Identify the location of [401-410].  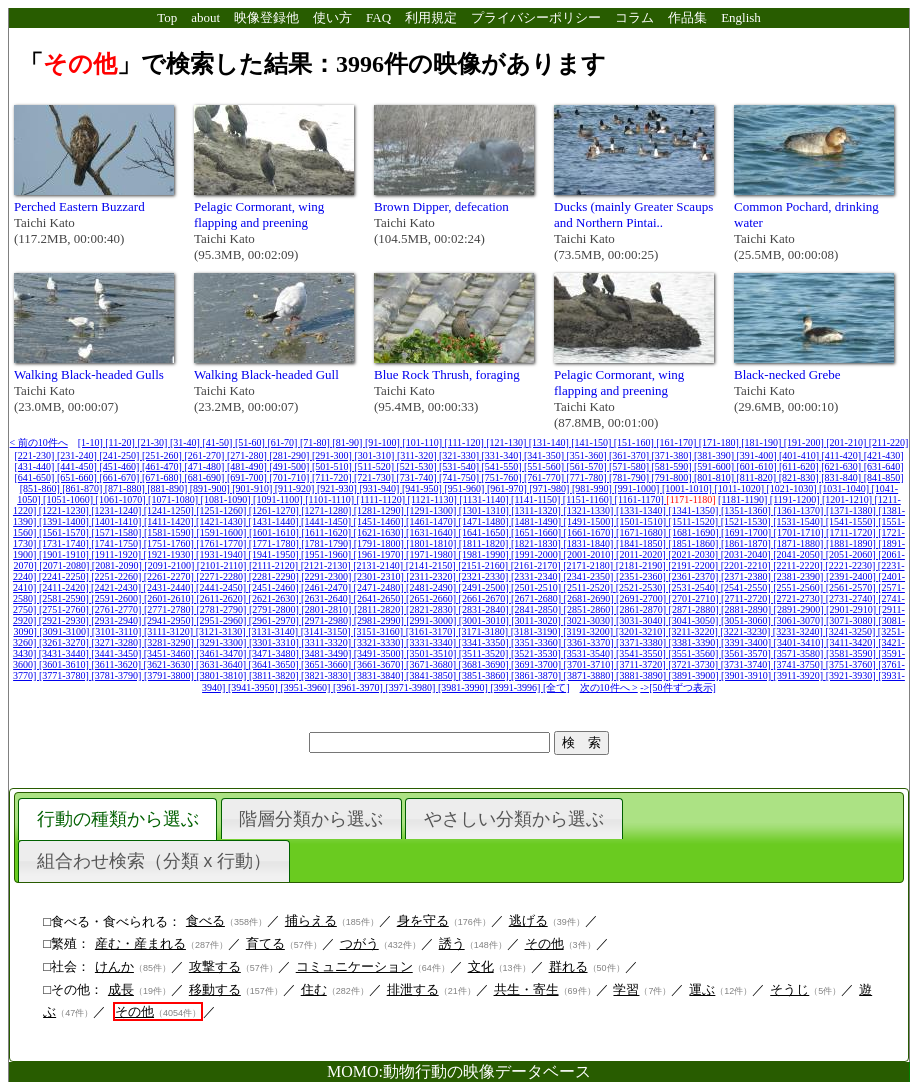
(800, 455).